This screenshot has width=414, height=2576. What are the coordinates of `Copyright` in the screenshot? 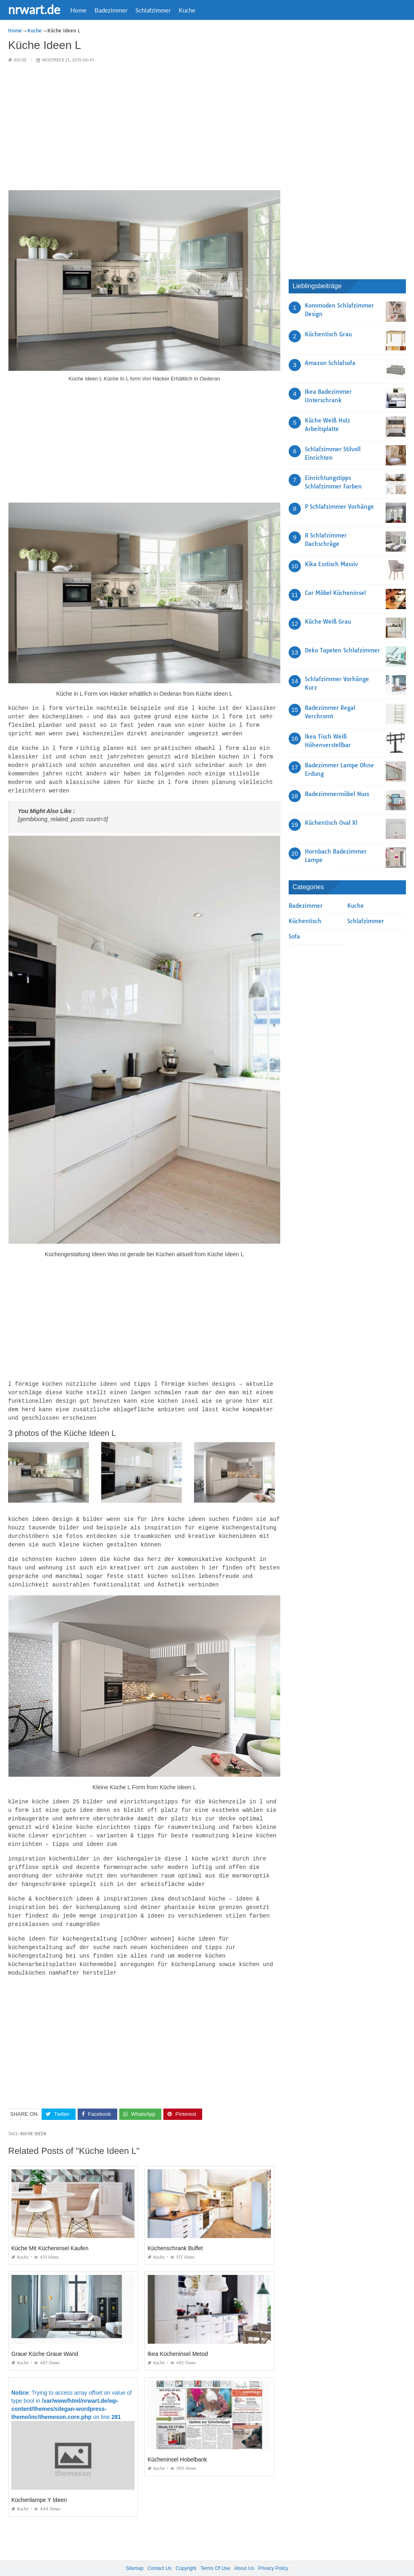 It's located at (185, 2551).